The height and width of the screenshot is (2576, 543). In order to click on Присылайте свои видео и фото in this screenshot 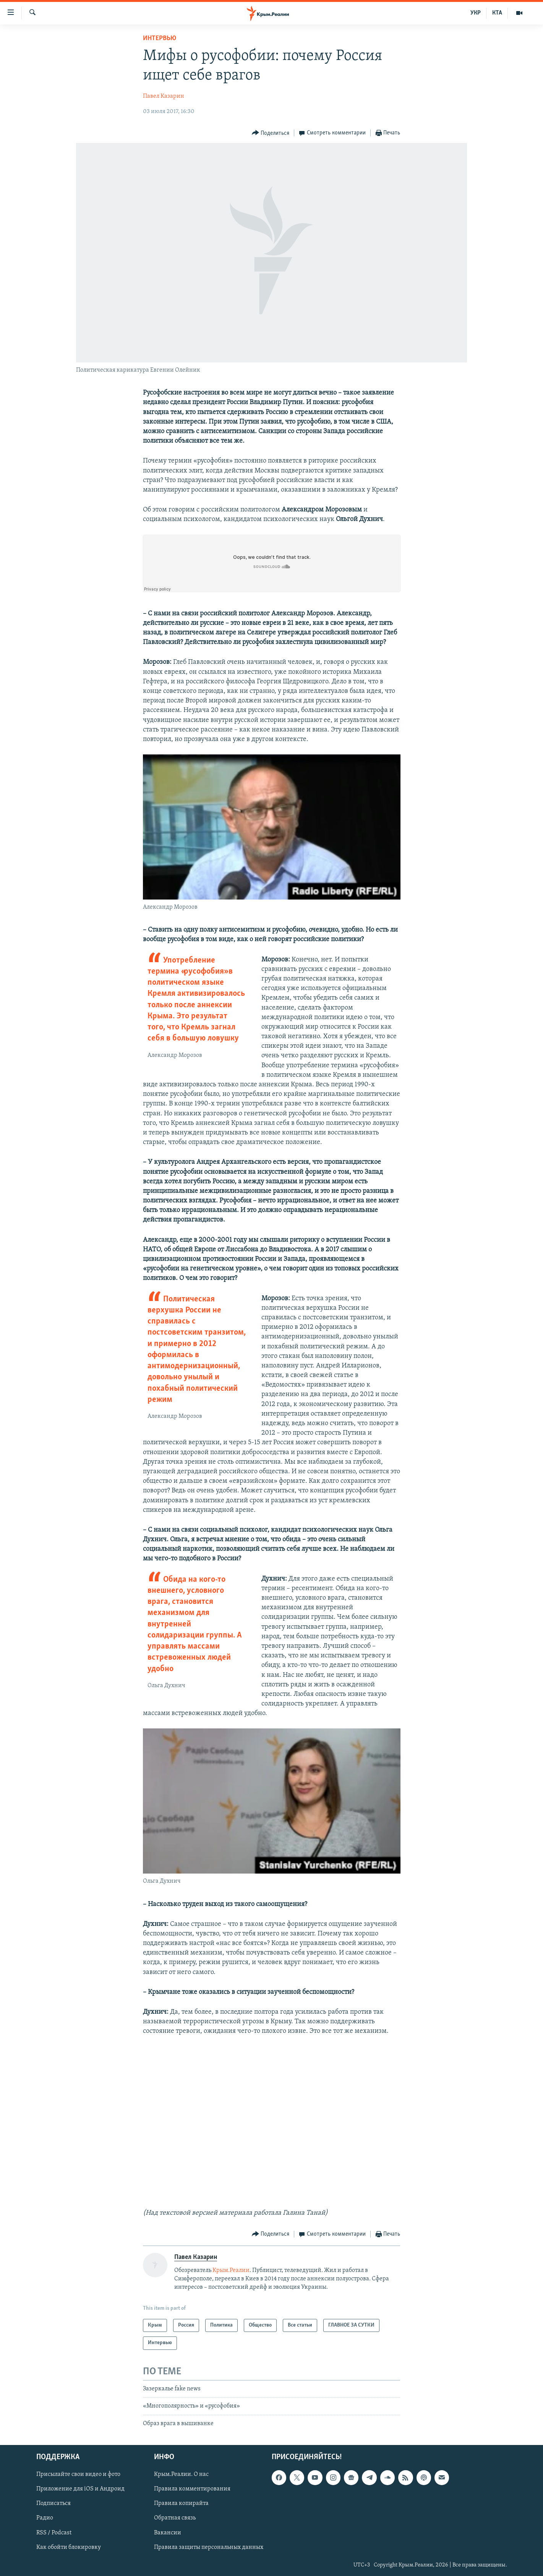, I will do `click(78, 2474)`.